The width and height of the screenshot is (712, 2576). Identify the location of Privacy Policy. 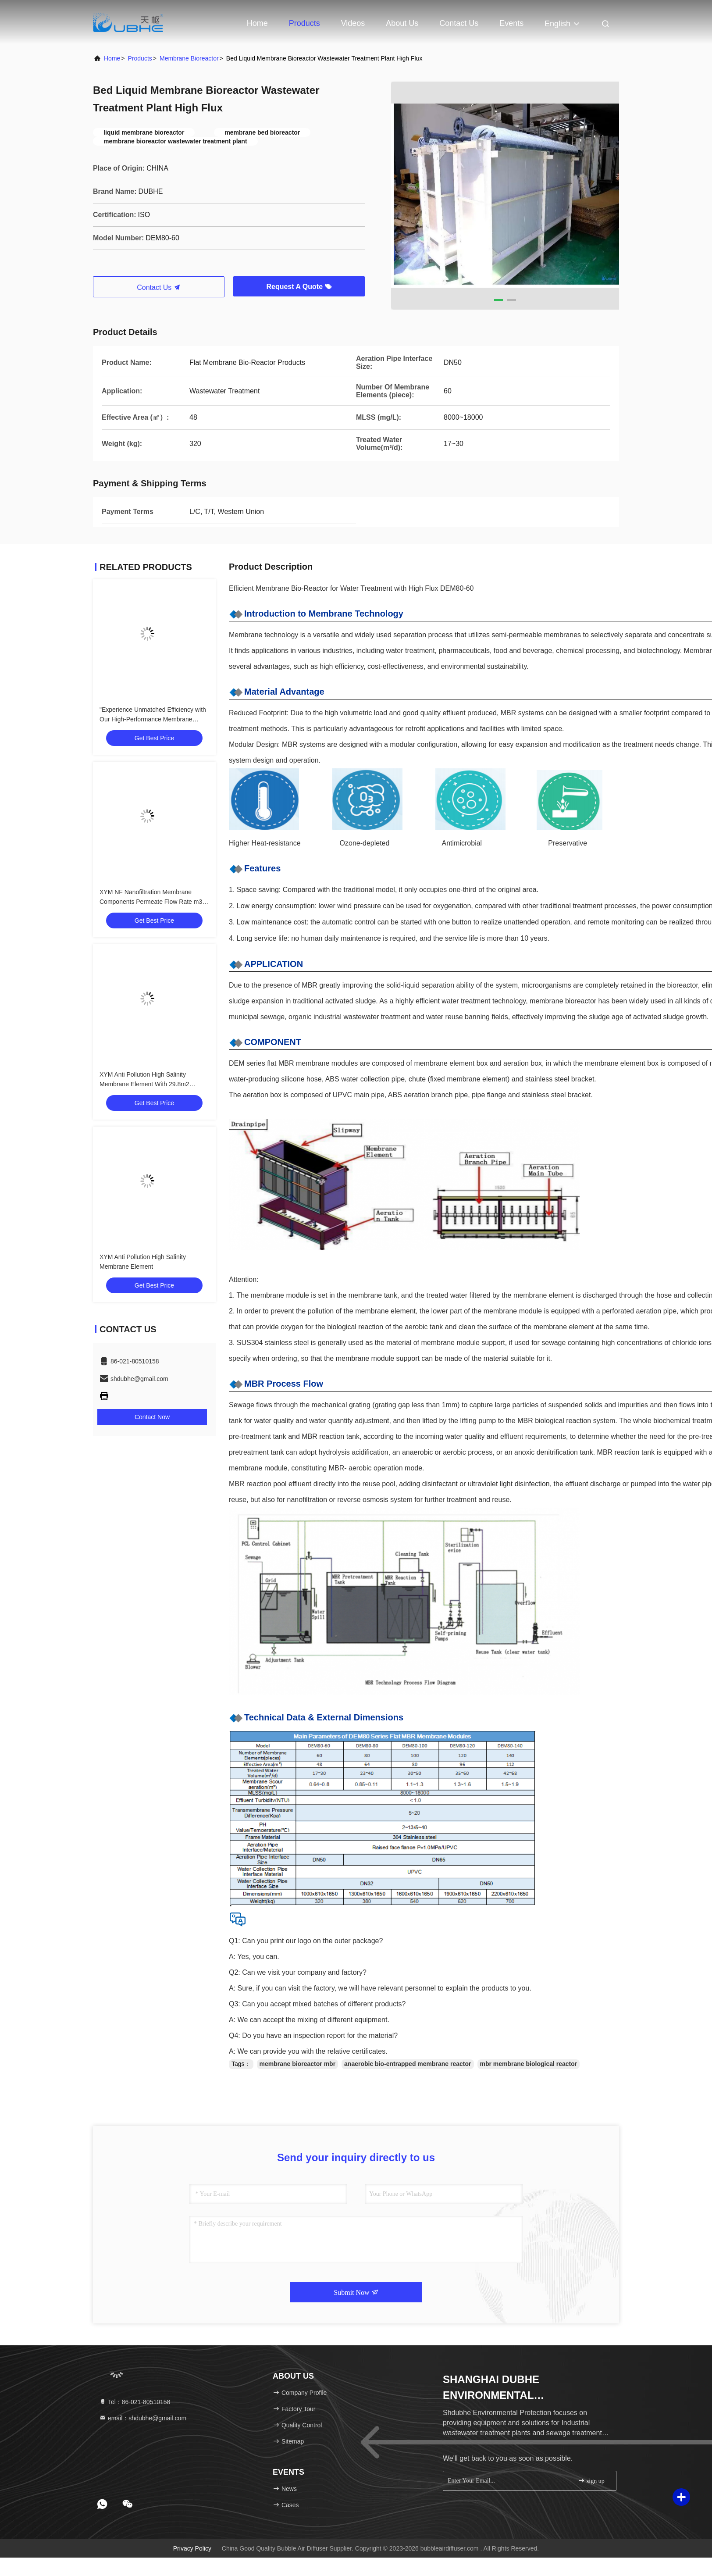
(192, 2548).